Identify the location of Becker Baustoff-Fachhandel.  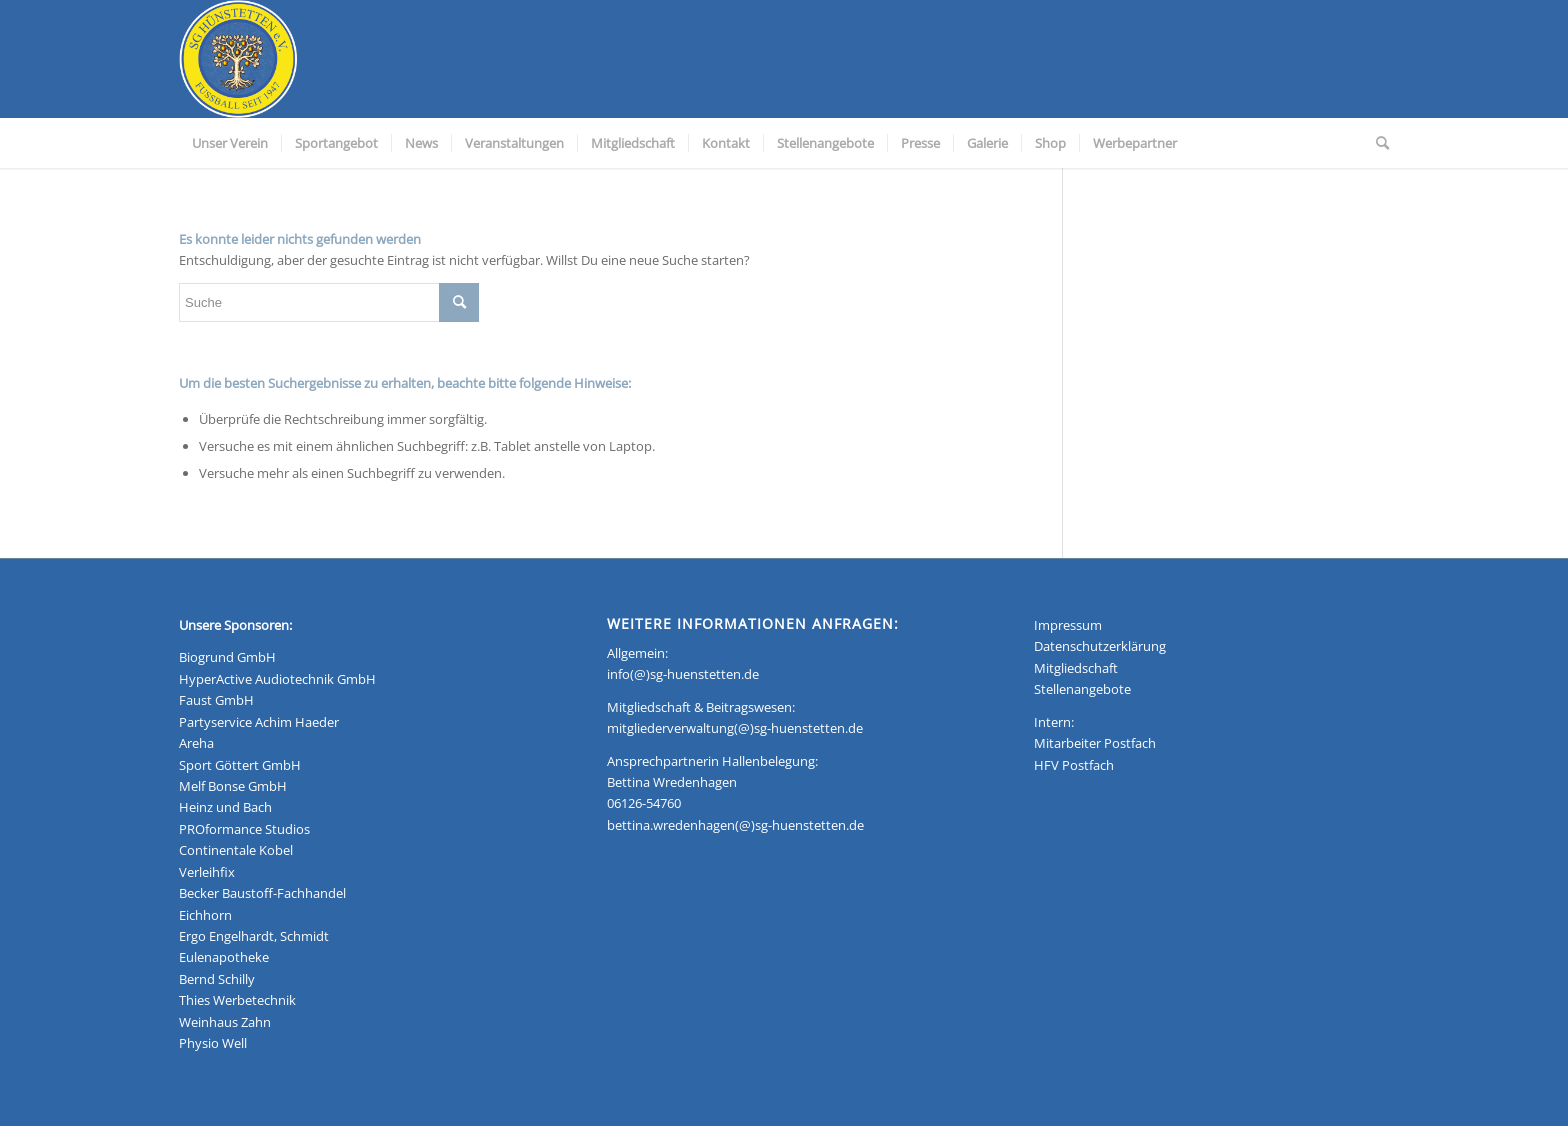
(262, 893).